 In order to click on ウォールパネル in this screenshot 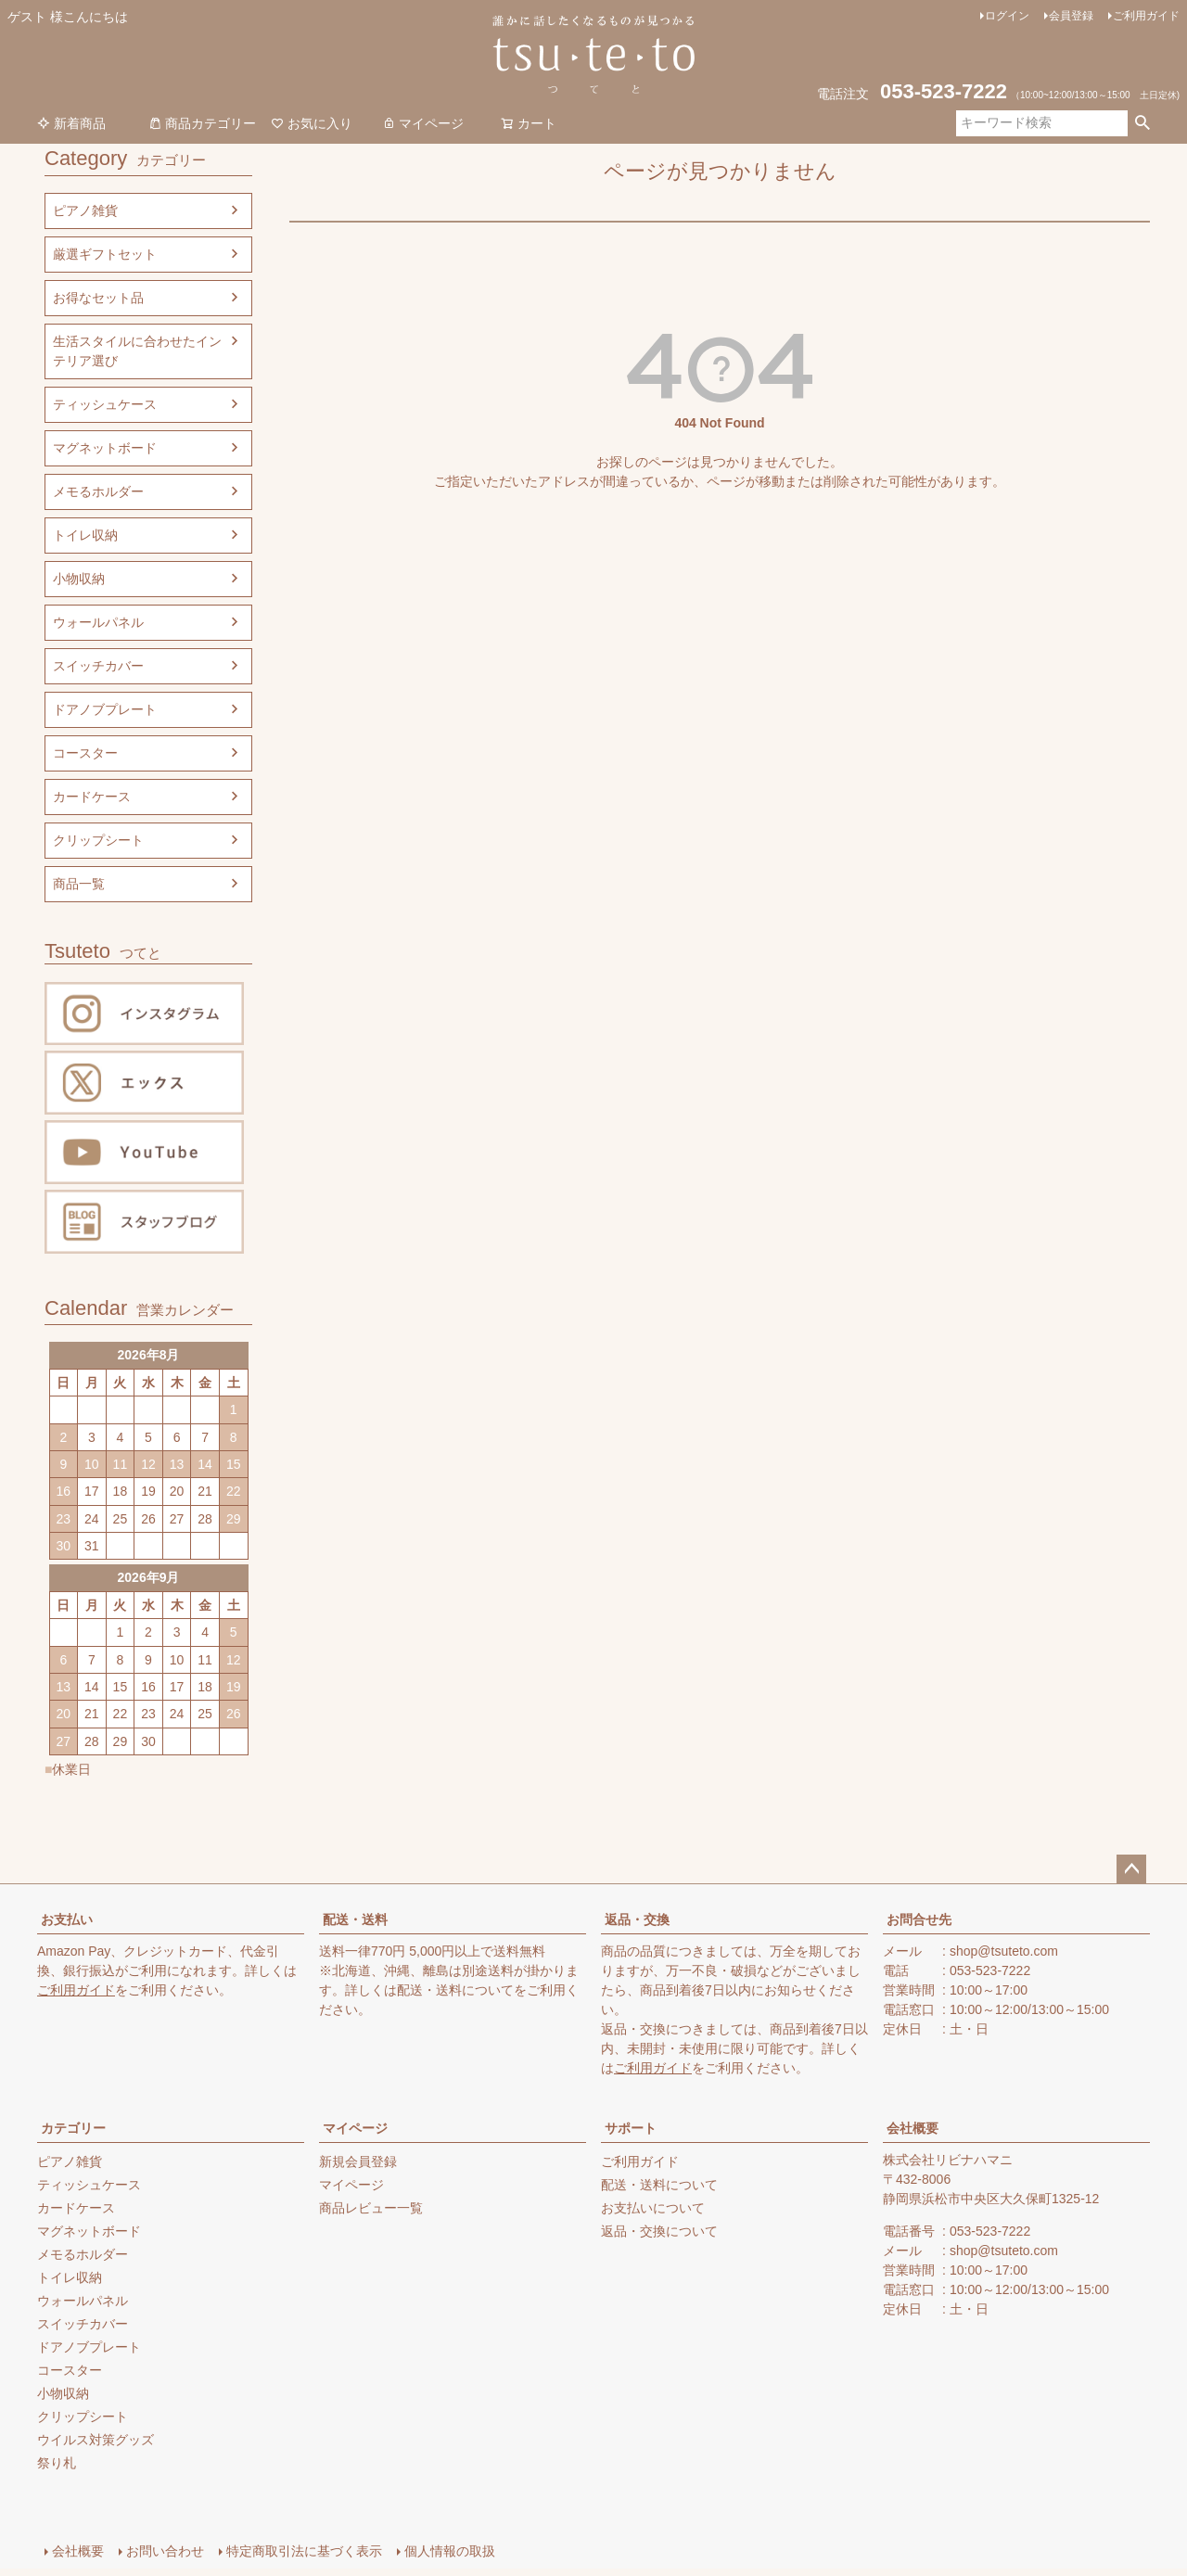, I will do `click(98, 622)`.